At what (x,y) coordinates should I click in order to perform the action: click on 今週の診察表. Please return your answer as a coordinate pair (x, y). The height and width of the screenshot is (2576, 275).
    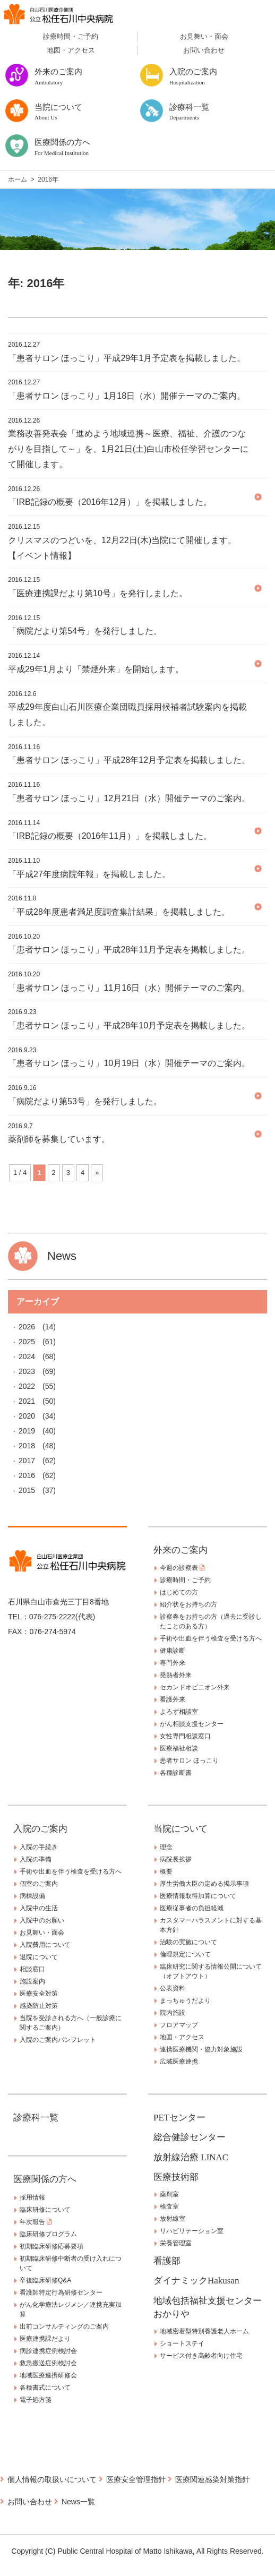
    Looking at the image, I should click on (182, 1568).